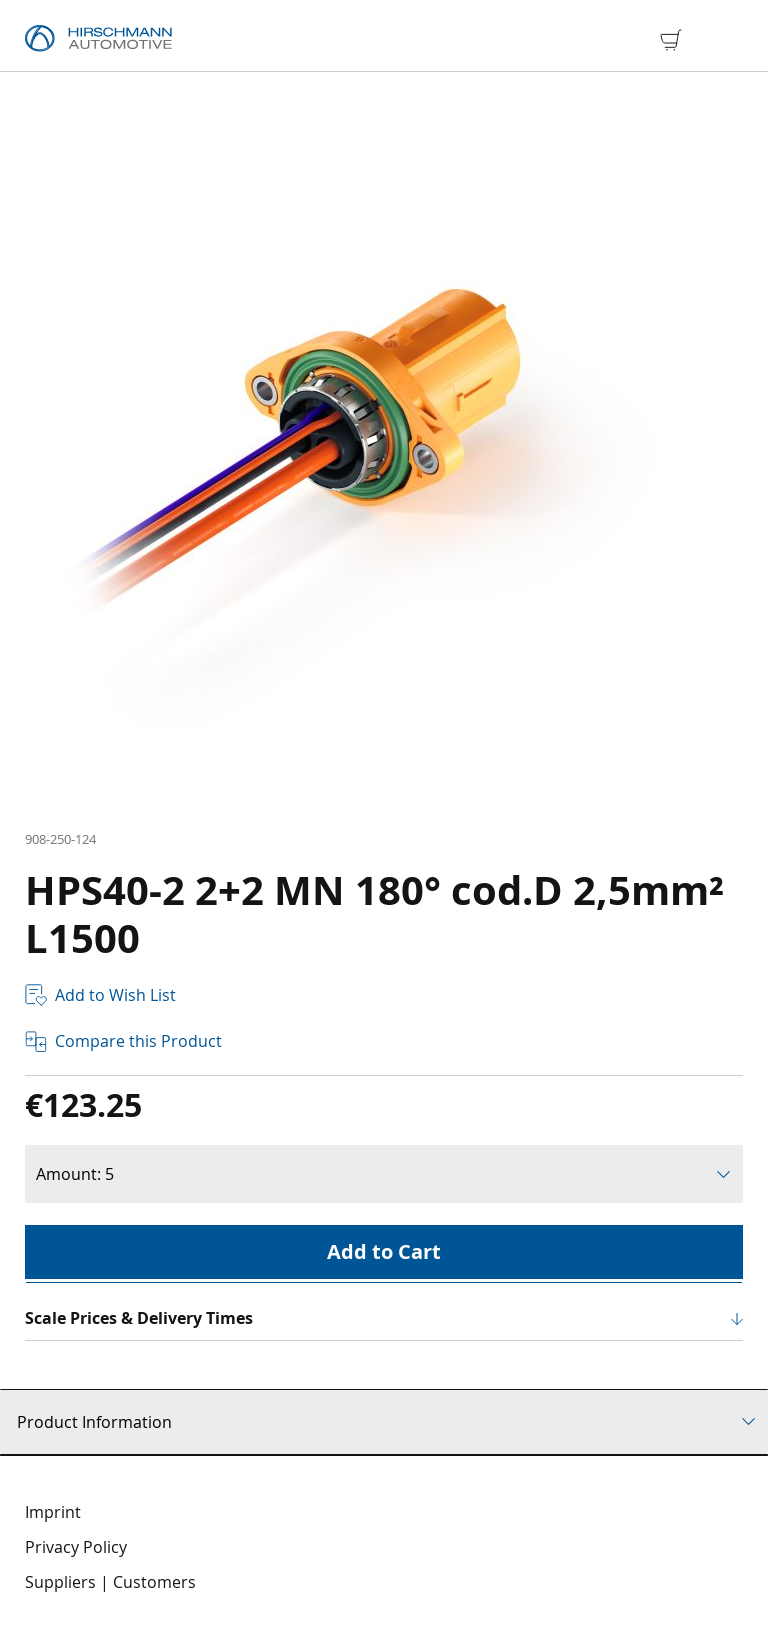 The height and width of the screenshot is (1632, 768). What do you see at coordinates (53, 1512) in the screenshot?
I see `Imprint` at bounding box center [53, 1512].